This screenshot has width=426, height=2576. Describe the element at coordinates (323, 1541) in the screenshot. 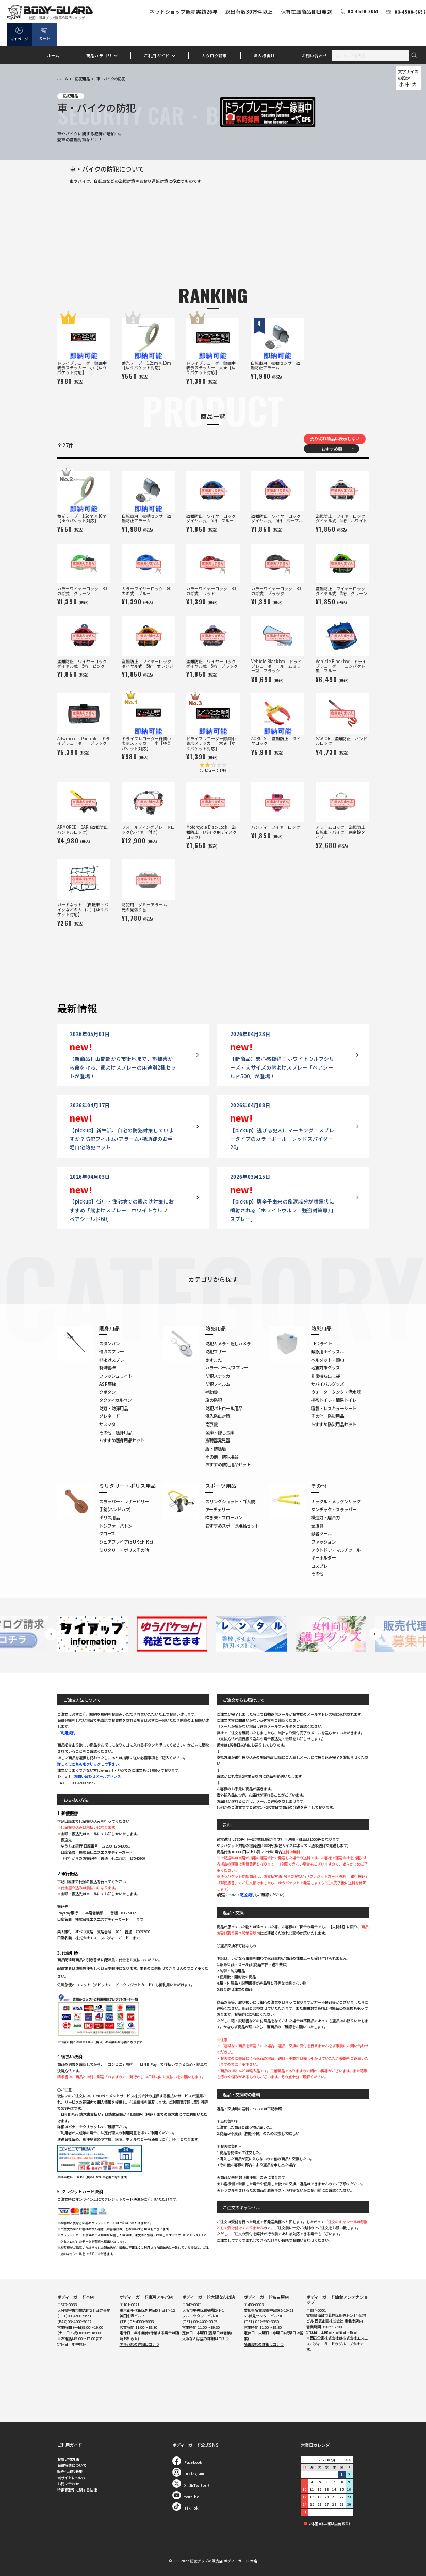

I see `ファッション` at that location.